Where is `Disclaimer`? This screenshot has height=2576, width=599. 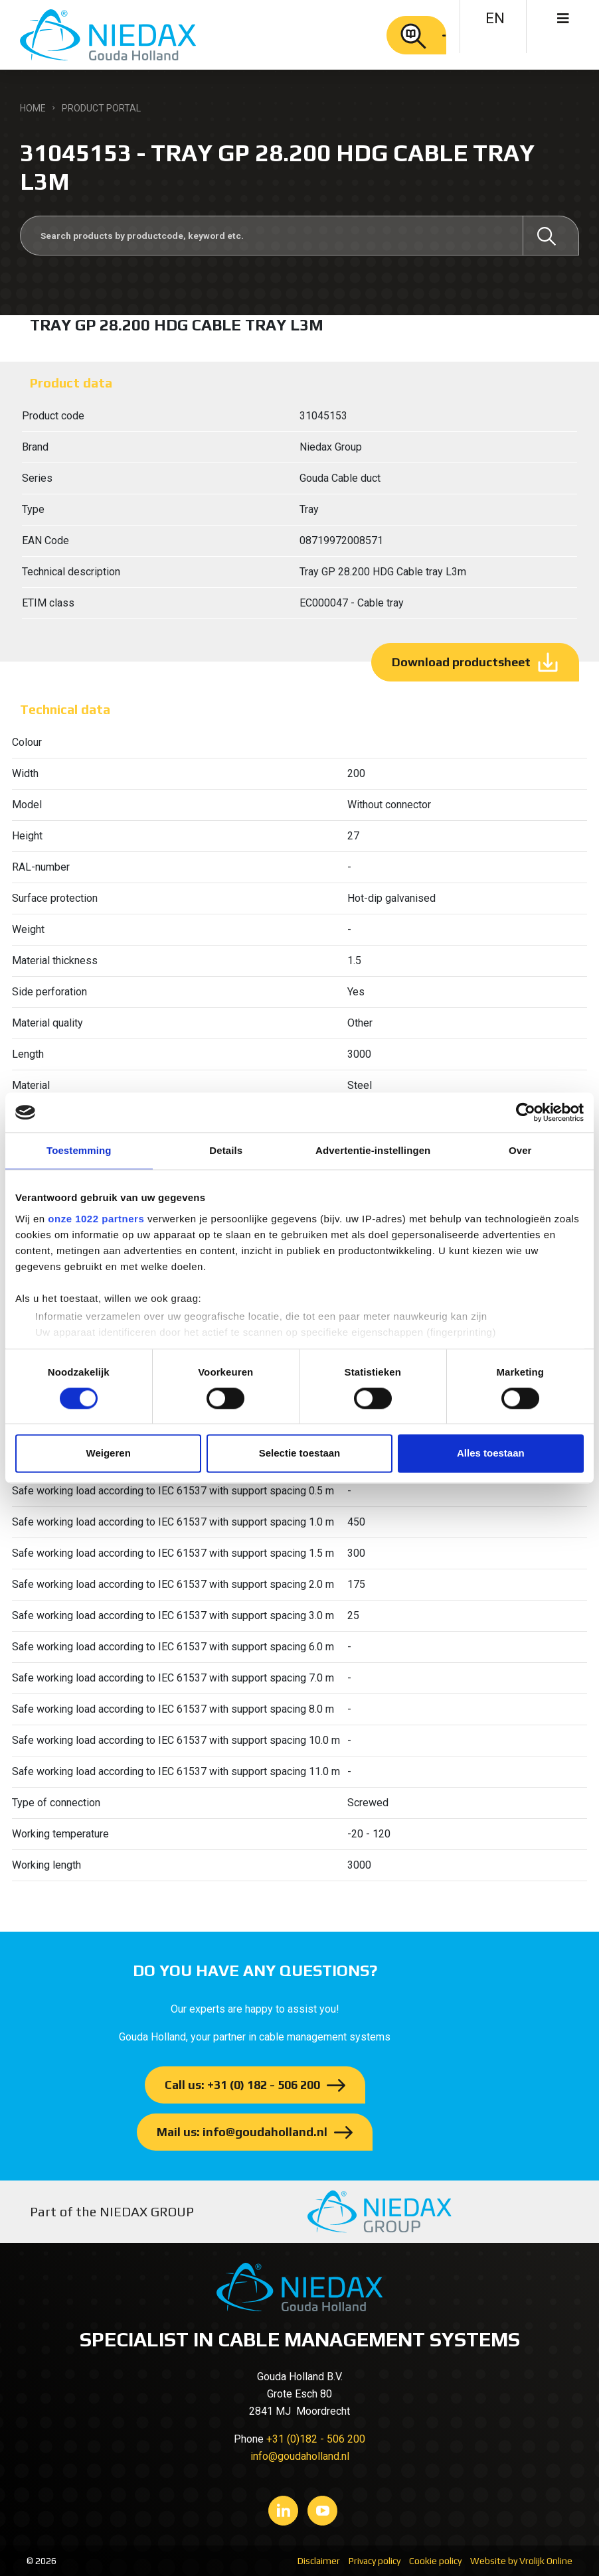 Disclaimer is located at coordinates (319, 2560).